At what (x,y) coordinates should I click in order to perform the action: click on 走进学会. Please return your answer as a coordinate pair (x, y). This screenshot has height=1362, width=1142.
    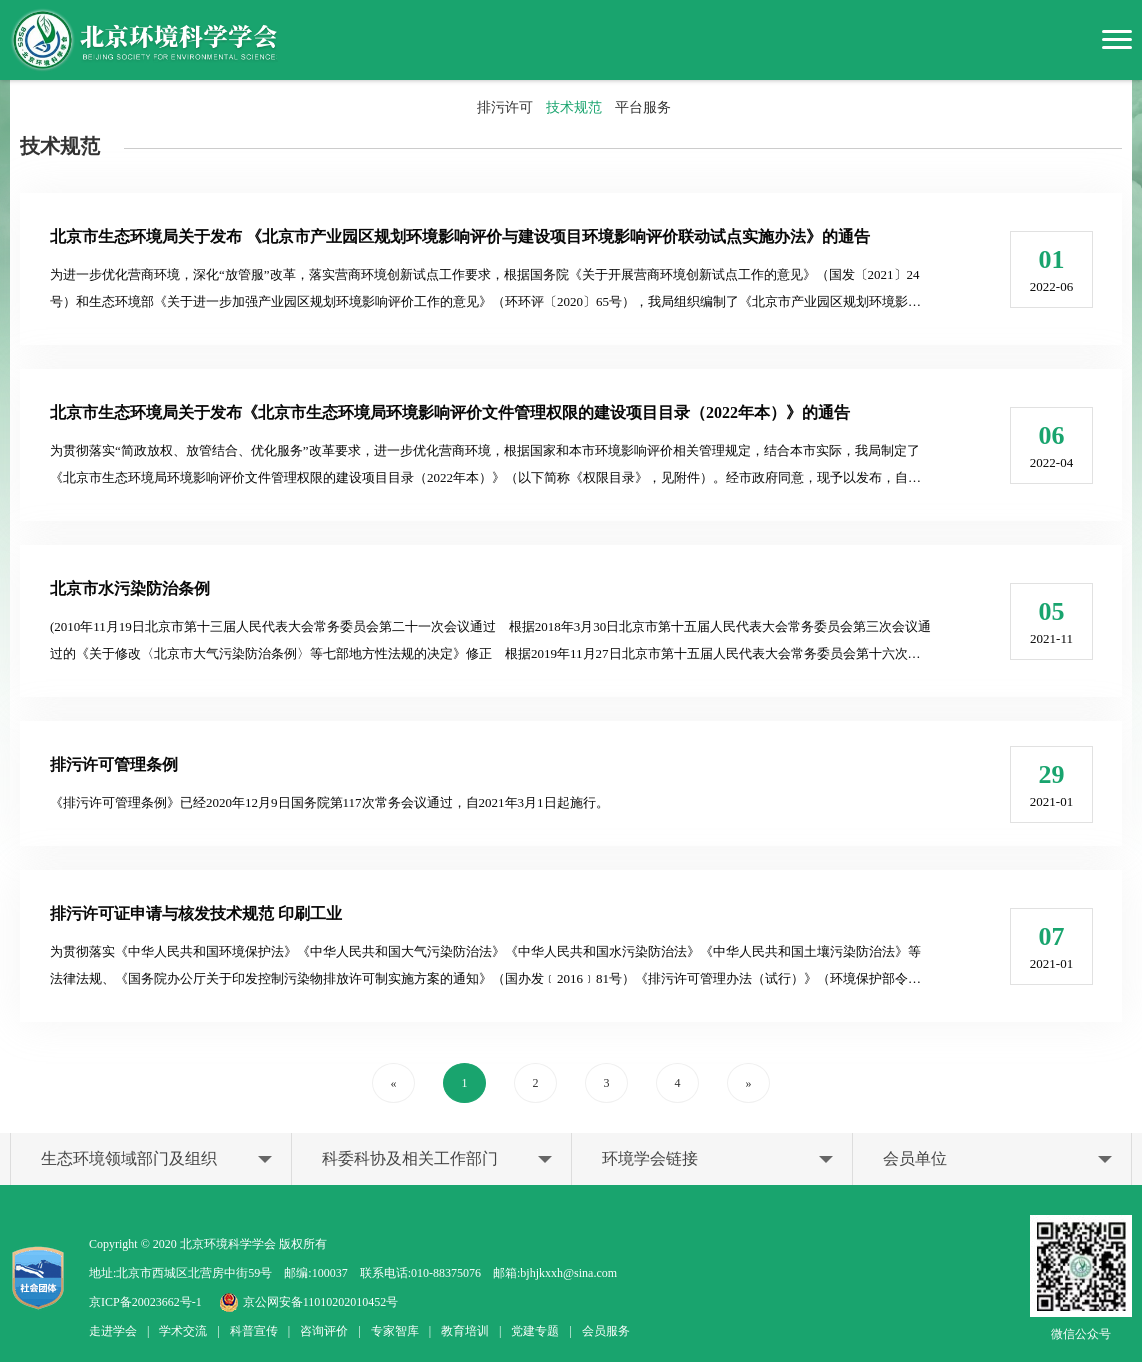
    Looking at the image, I should click on (113, 1331).